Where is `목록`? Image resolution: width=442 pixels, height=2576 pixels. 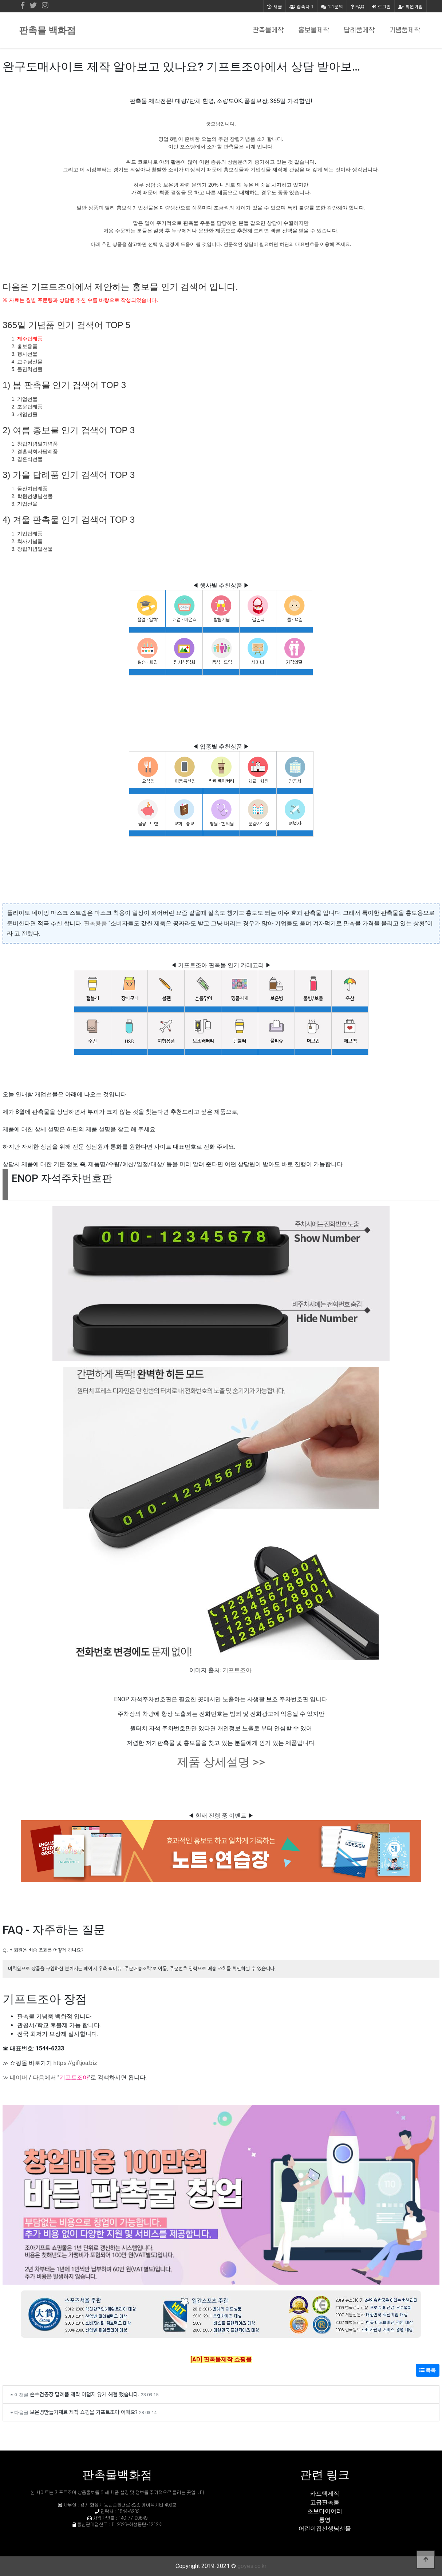 목록 is located at coordinates (427, 2370).